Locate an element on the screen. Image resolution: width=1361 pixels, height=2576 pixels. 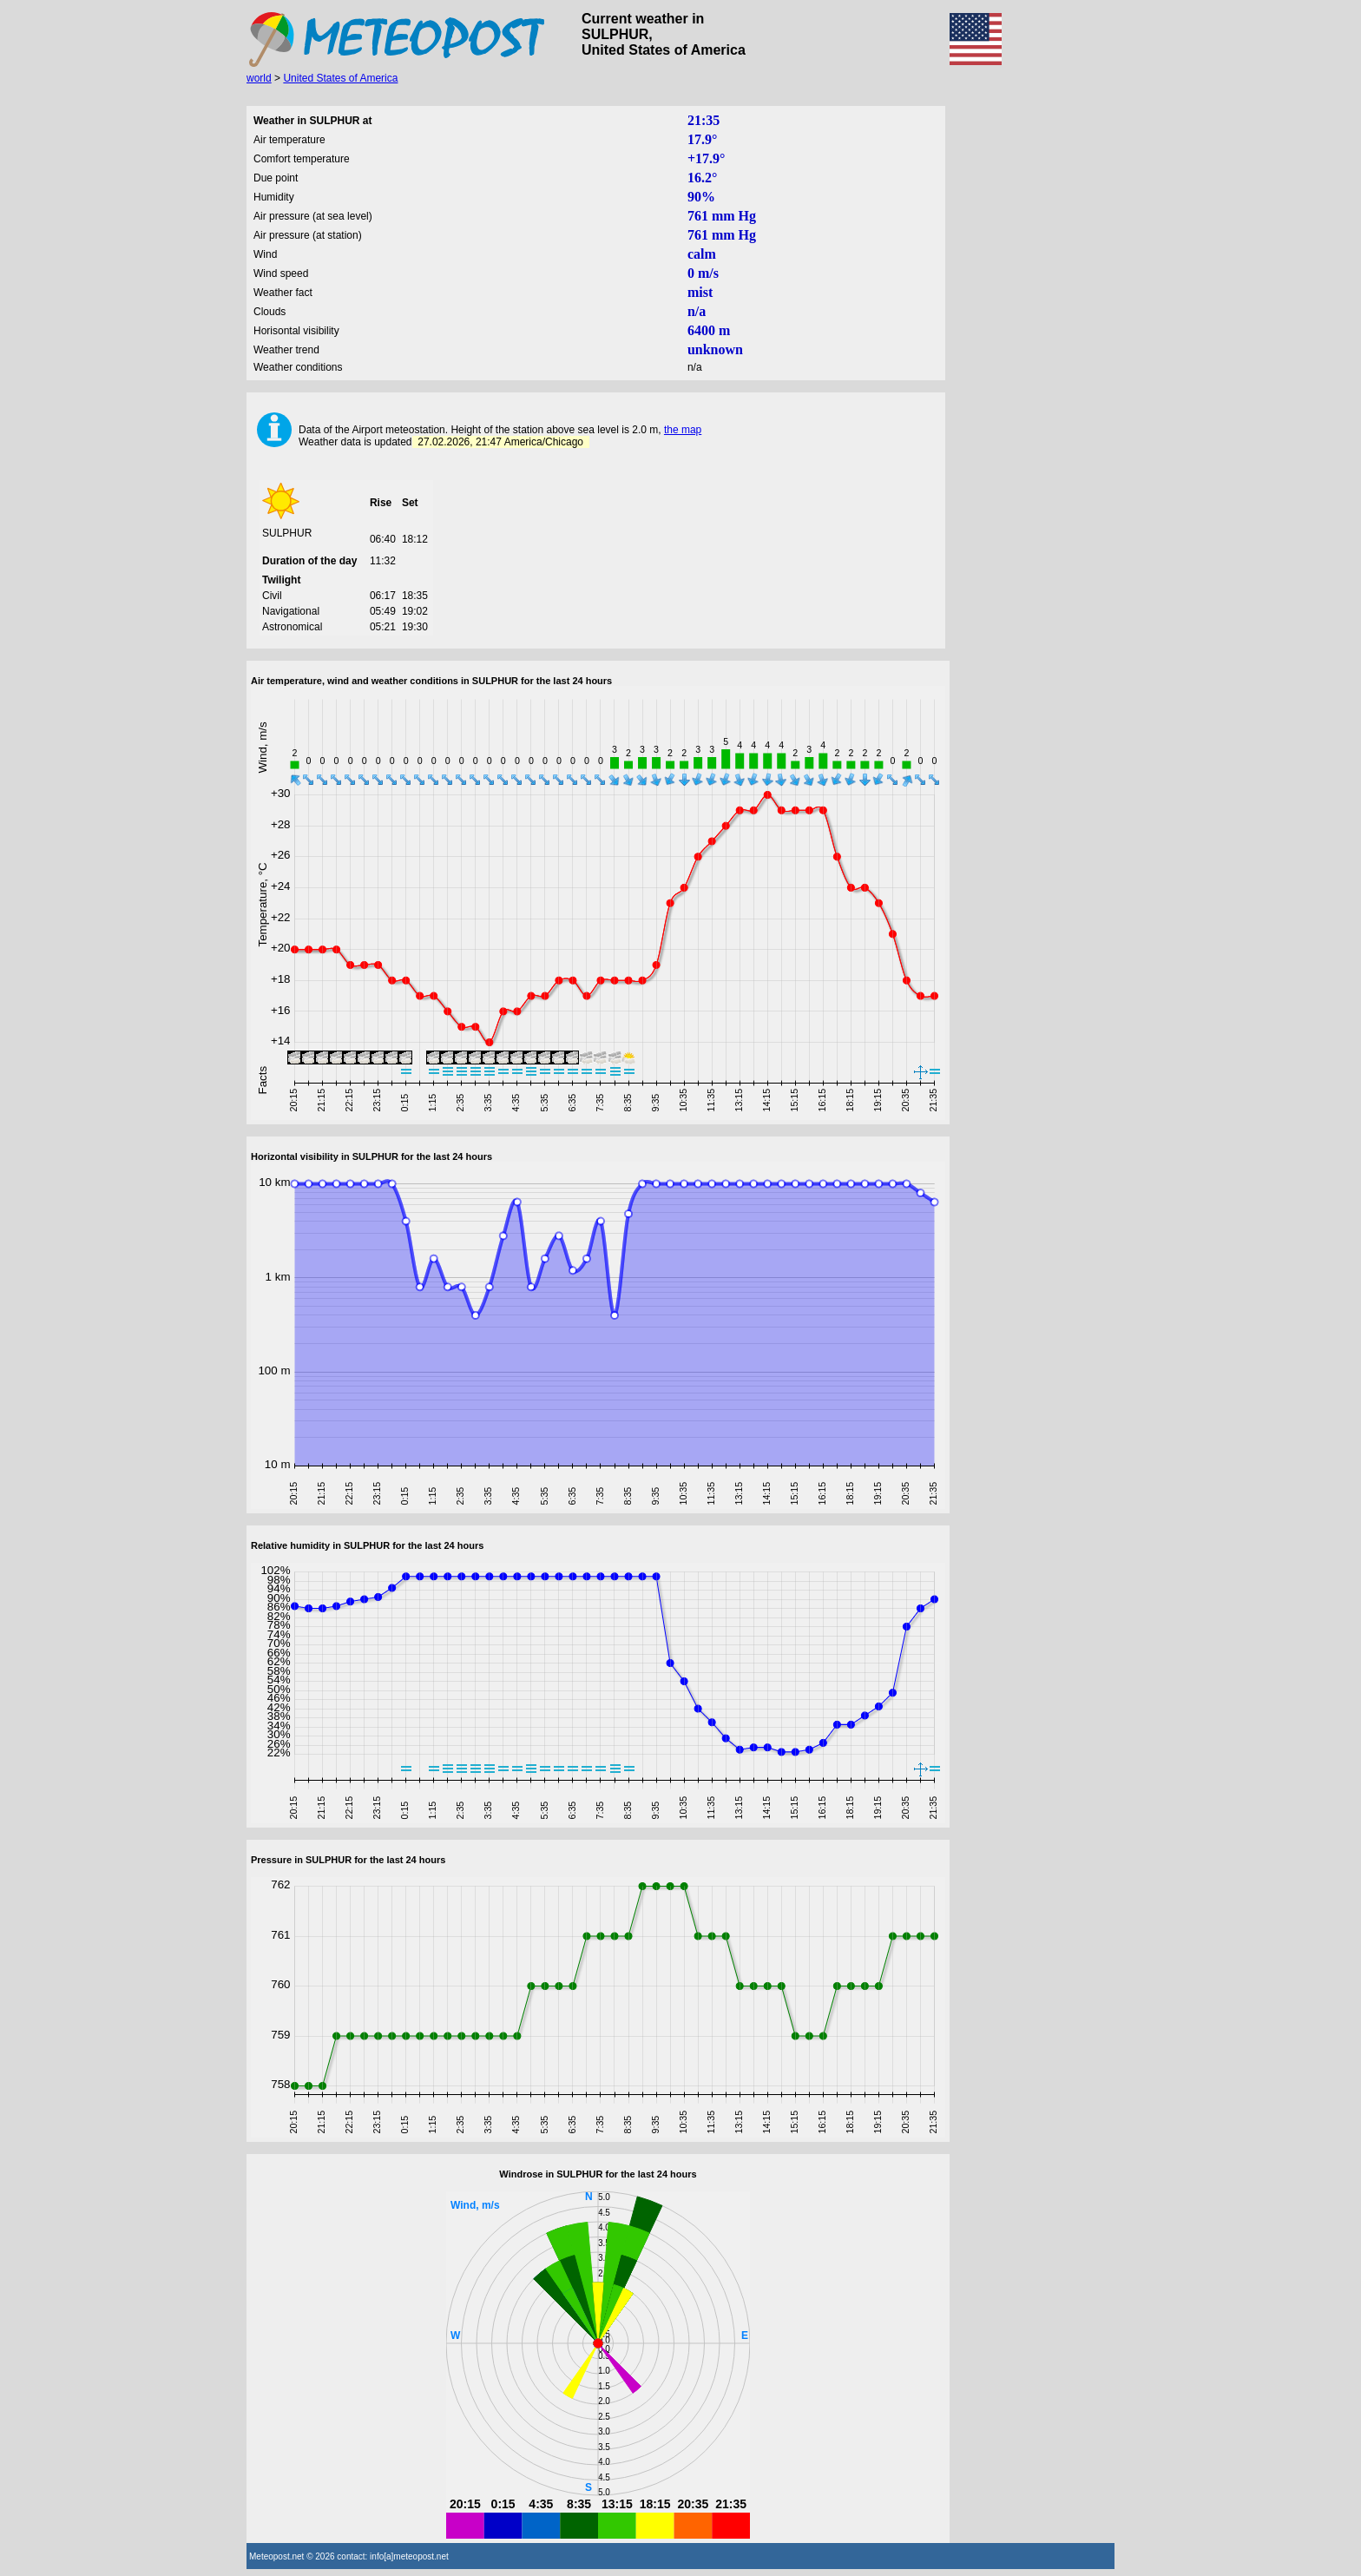
United States of America is located at coordinates (340, 78).